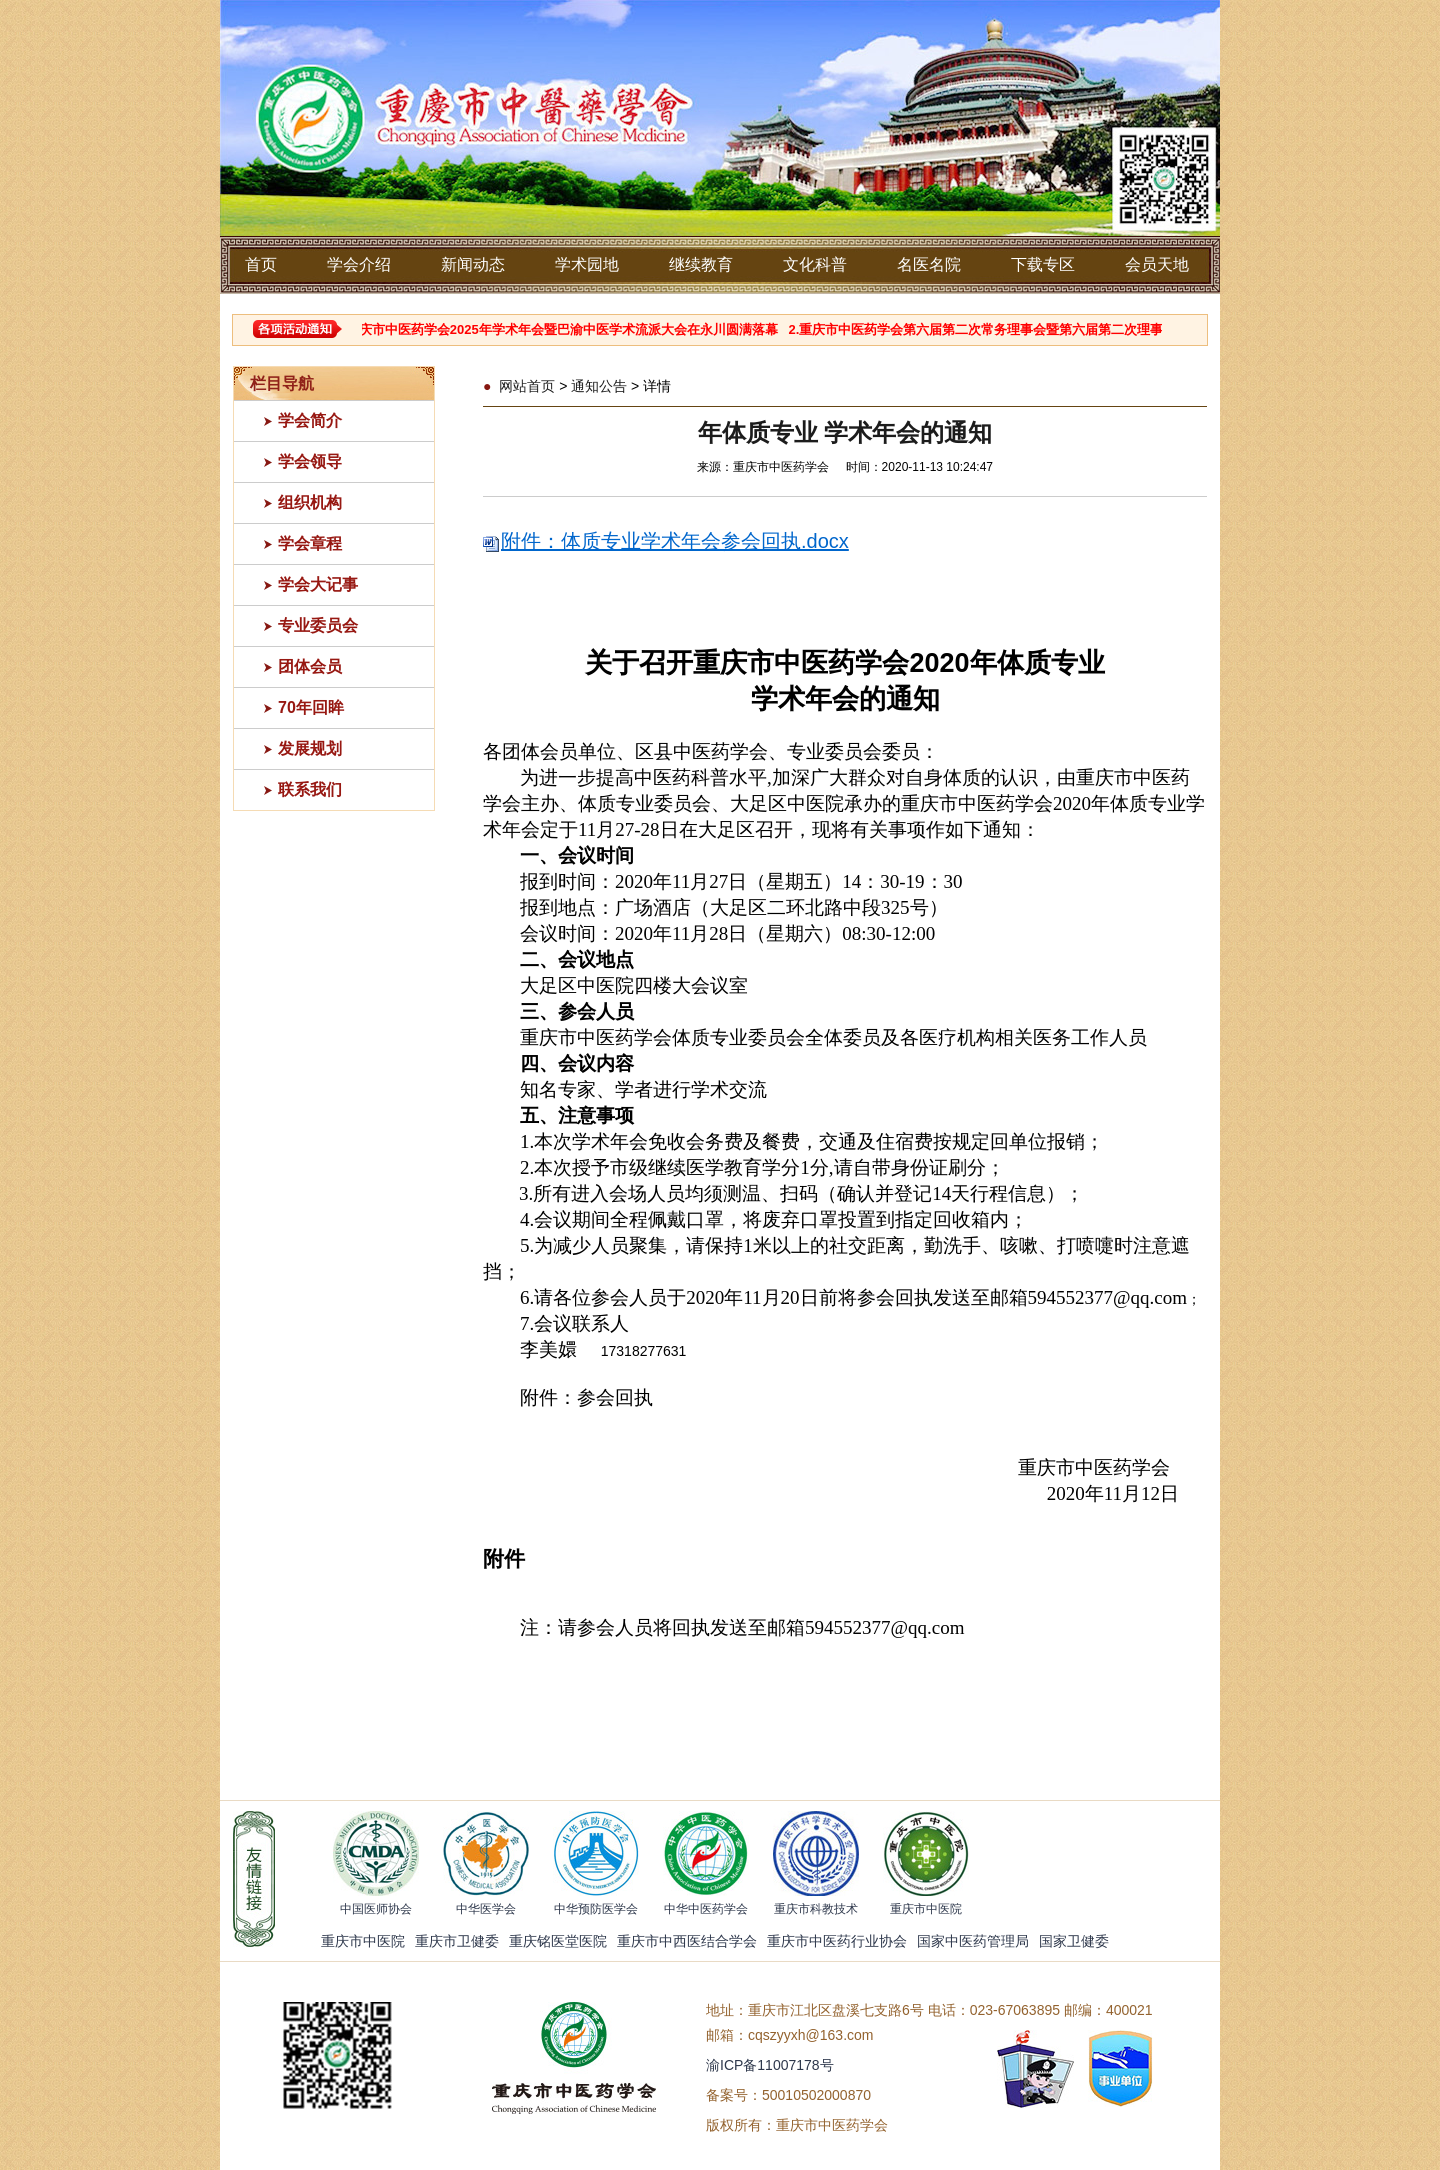 Image resolution: width=1440 pixels, height=2170 pixels. Describe the element at coordinates (310, 789) in the screenshot. I see `联系我们` at that location.